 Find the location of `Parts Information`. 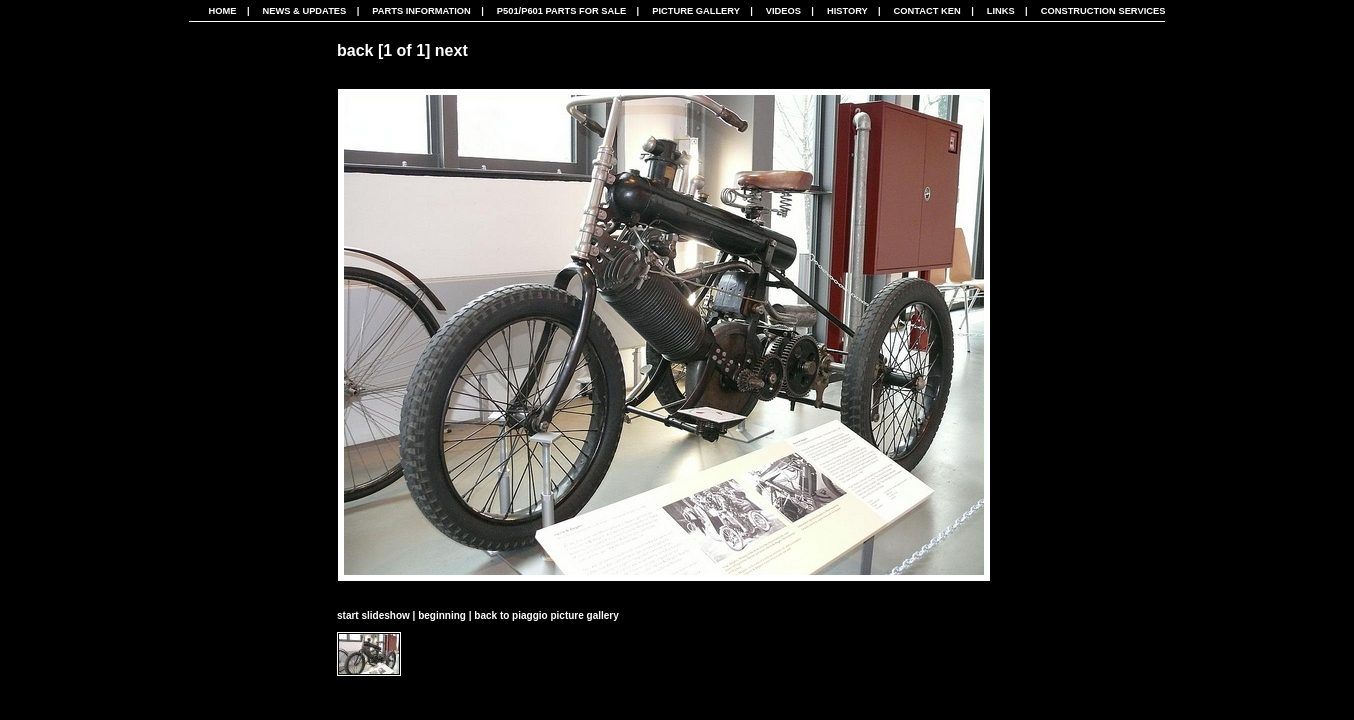

Parts Information is located at coordinates (421, 11).